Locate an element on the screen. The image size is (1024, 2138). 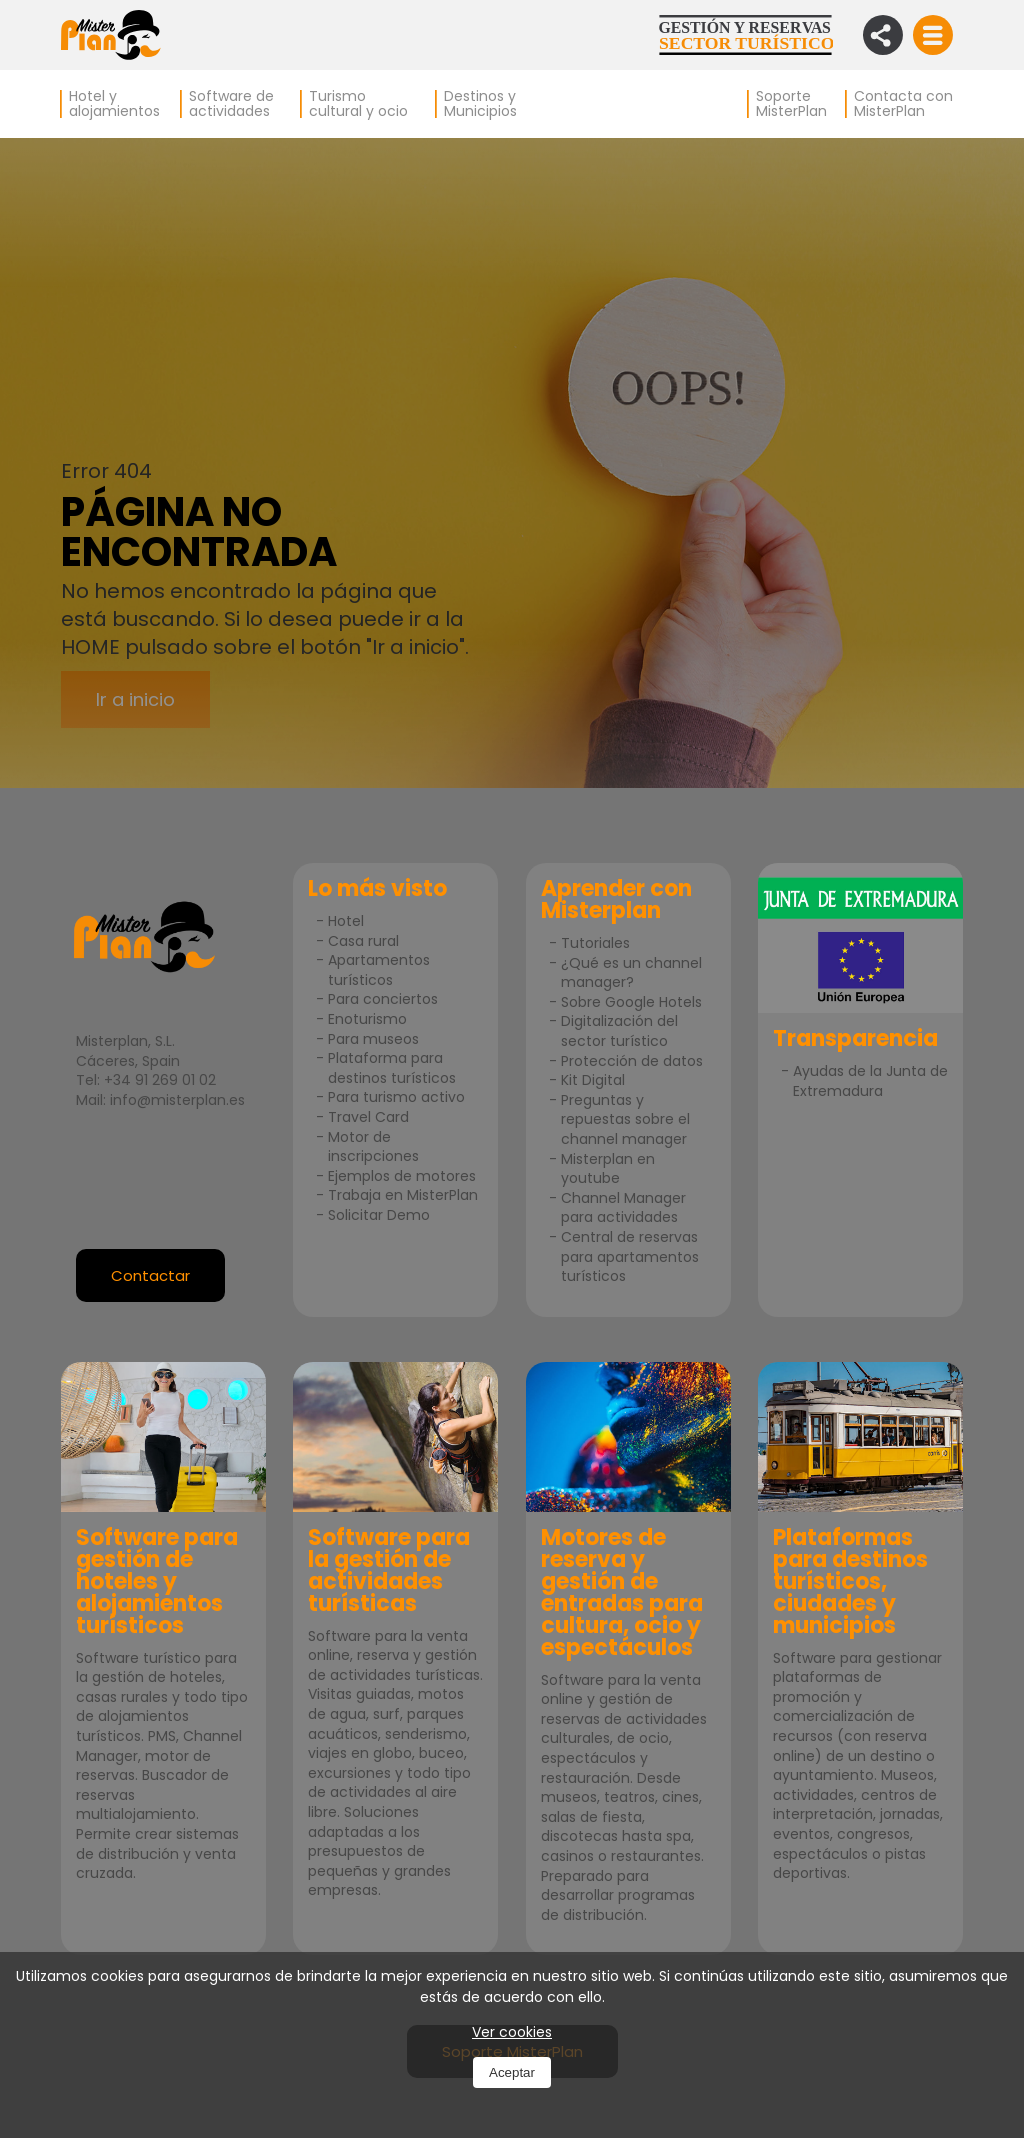
Enoturismo is located at coordinates (367, 1019).